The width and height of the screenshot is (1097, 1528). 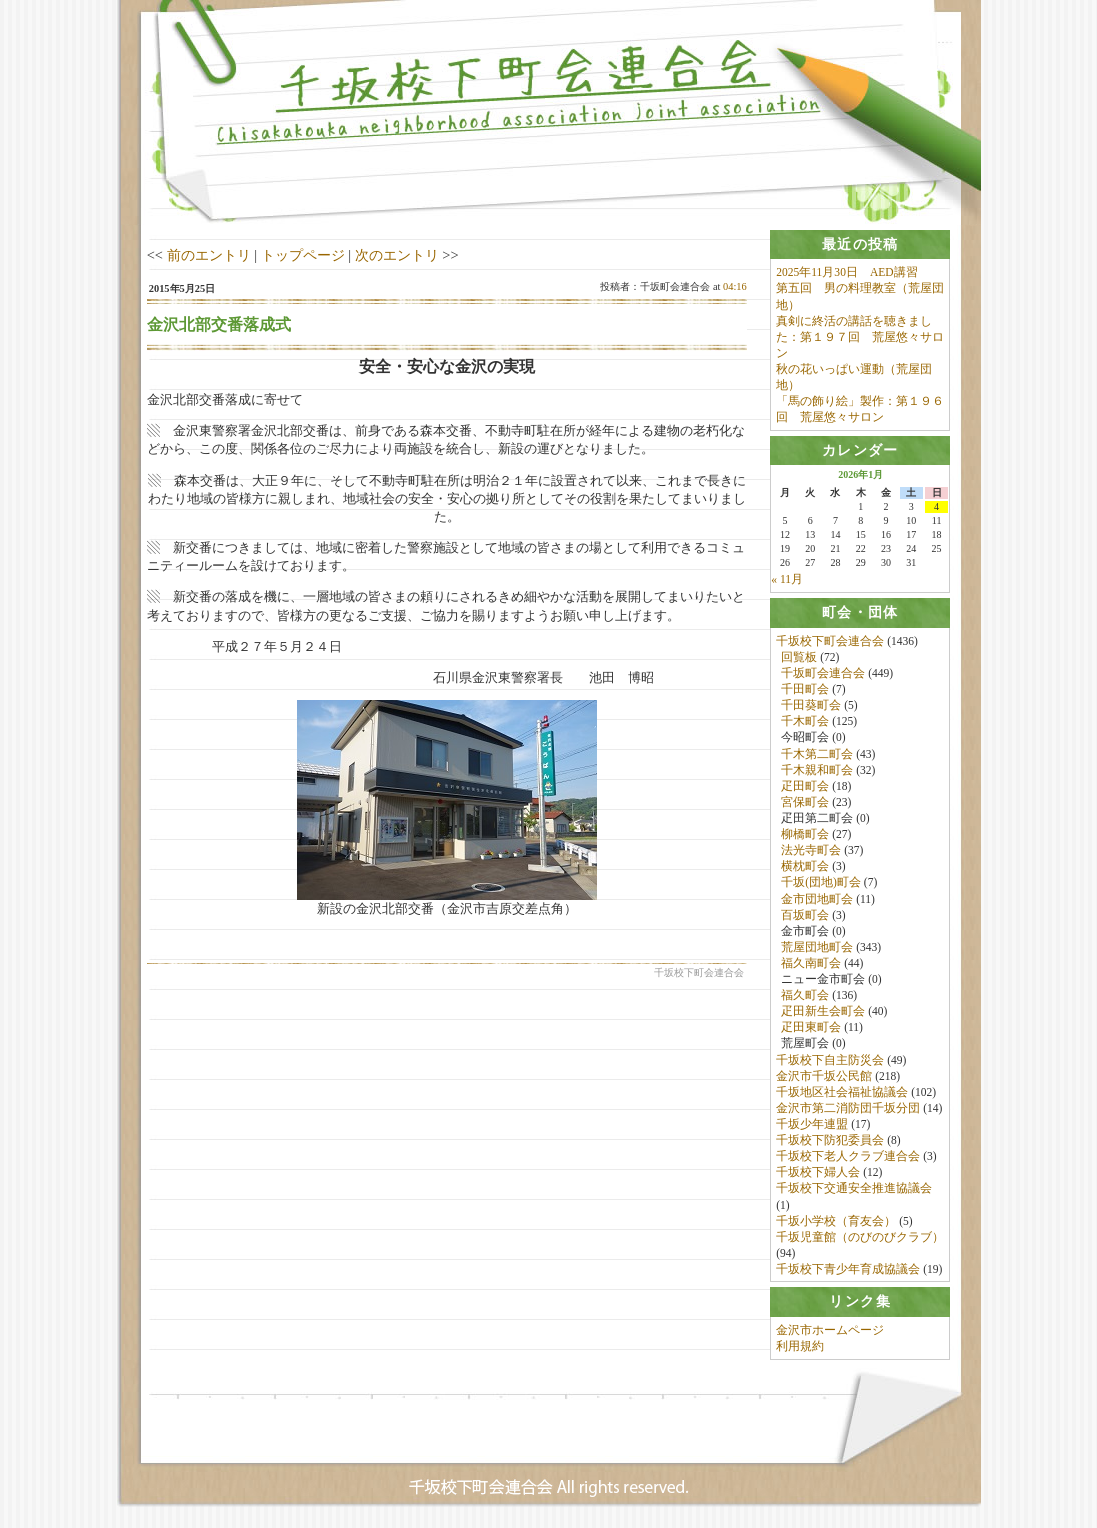 I want to click on 宮保町会, so click(x=805, y=802).